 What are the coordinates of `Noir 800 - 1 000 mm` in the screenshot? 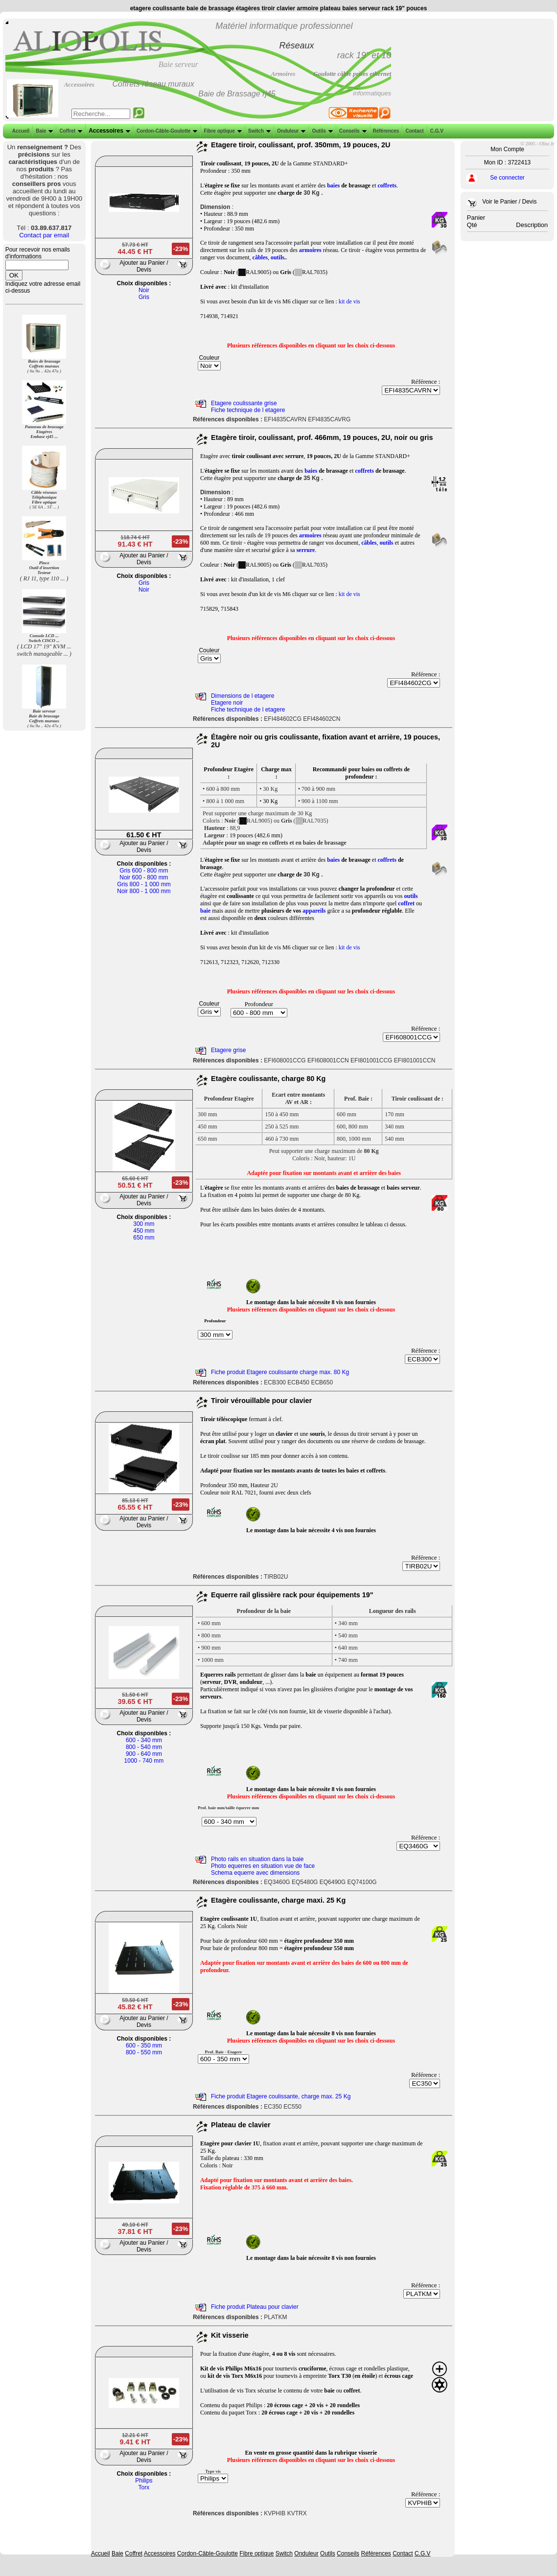 It's located at (143, 891).